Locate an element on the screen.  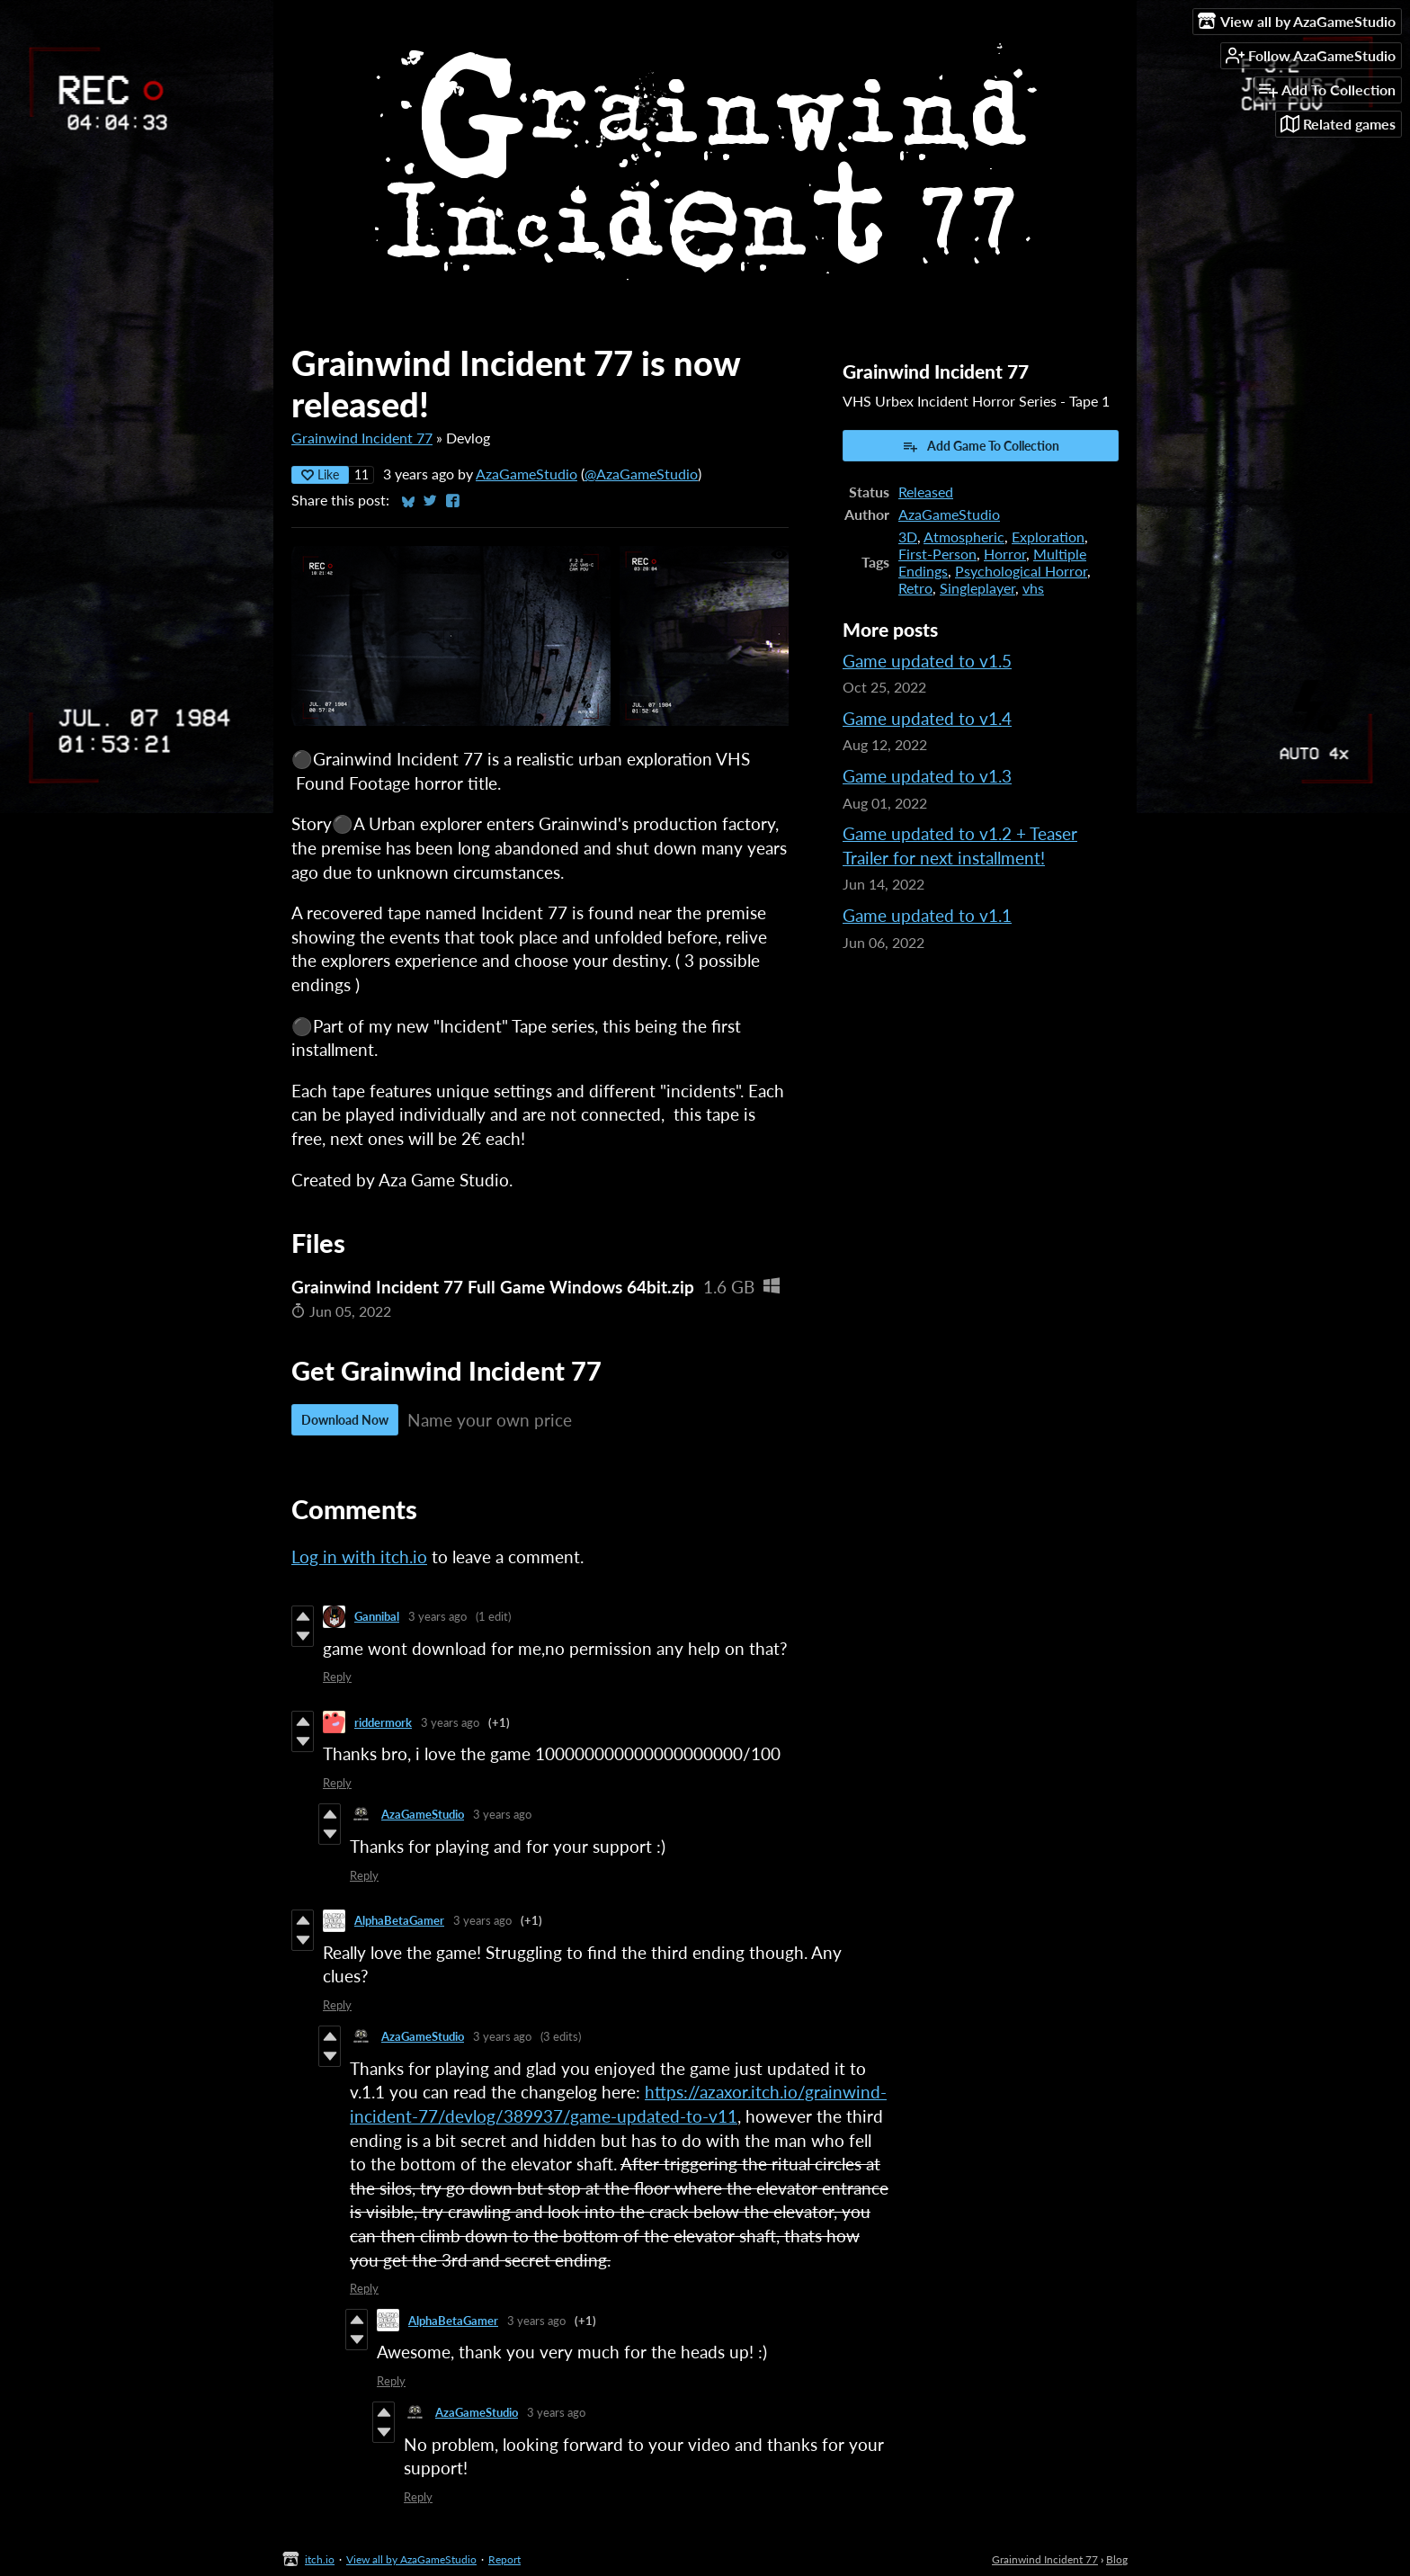
Retro is located at coordinates (915, 587).